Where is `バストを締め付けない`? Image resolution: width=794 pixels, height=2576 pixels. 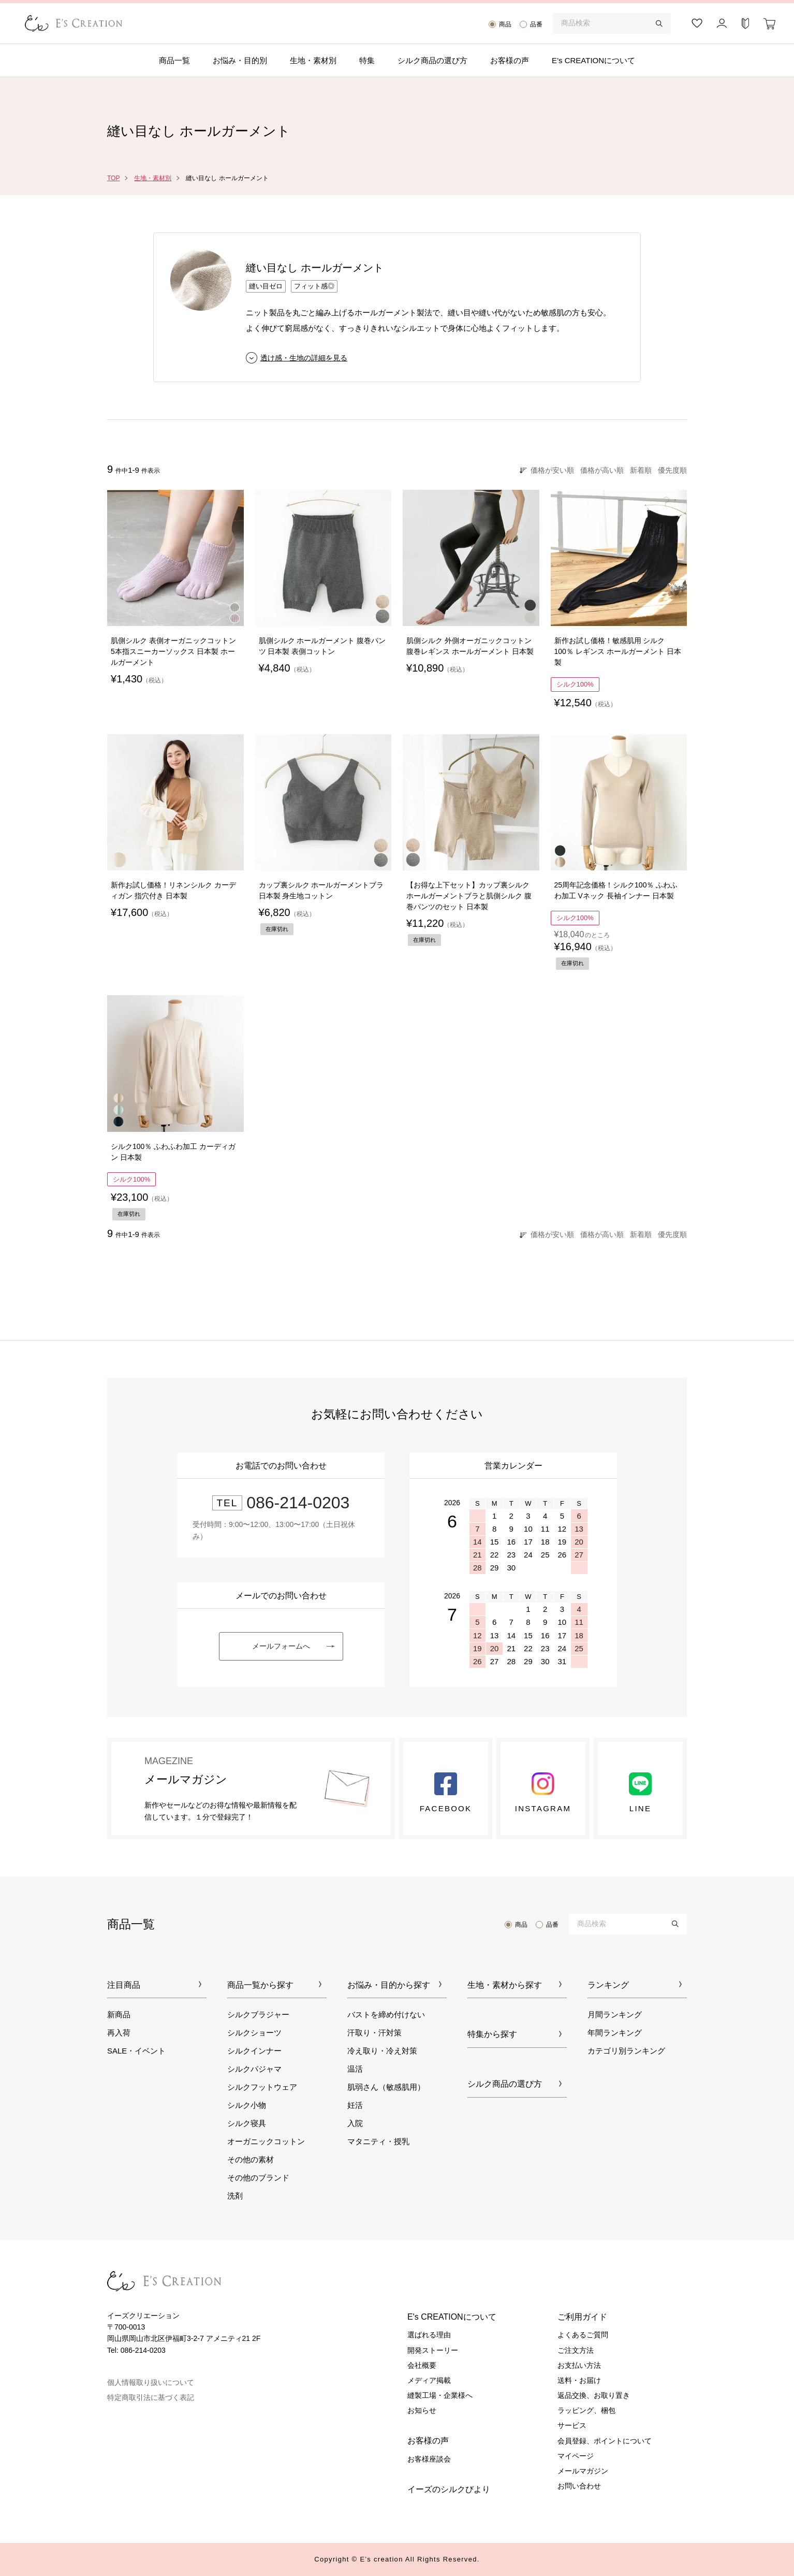
バストを締め付けない is located at coordinates (386, 2014).